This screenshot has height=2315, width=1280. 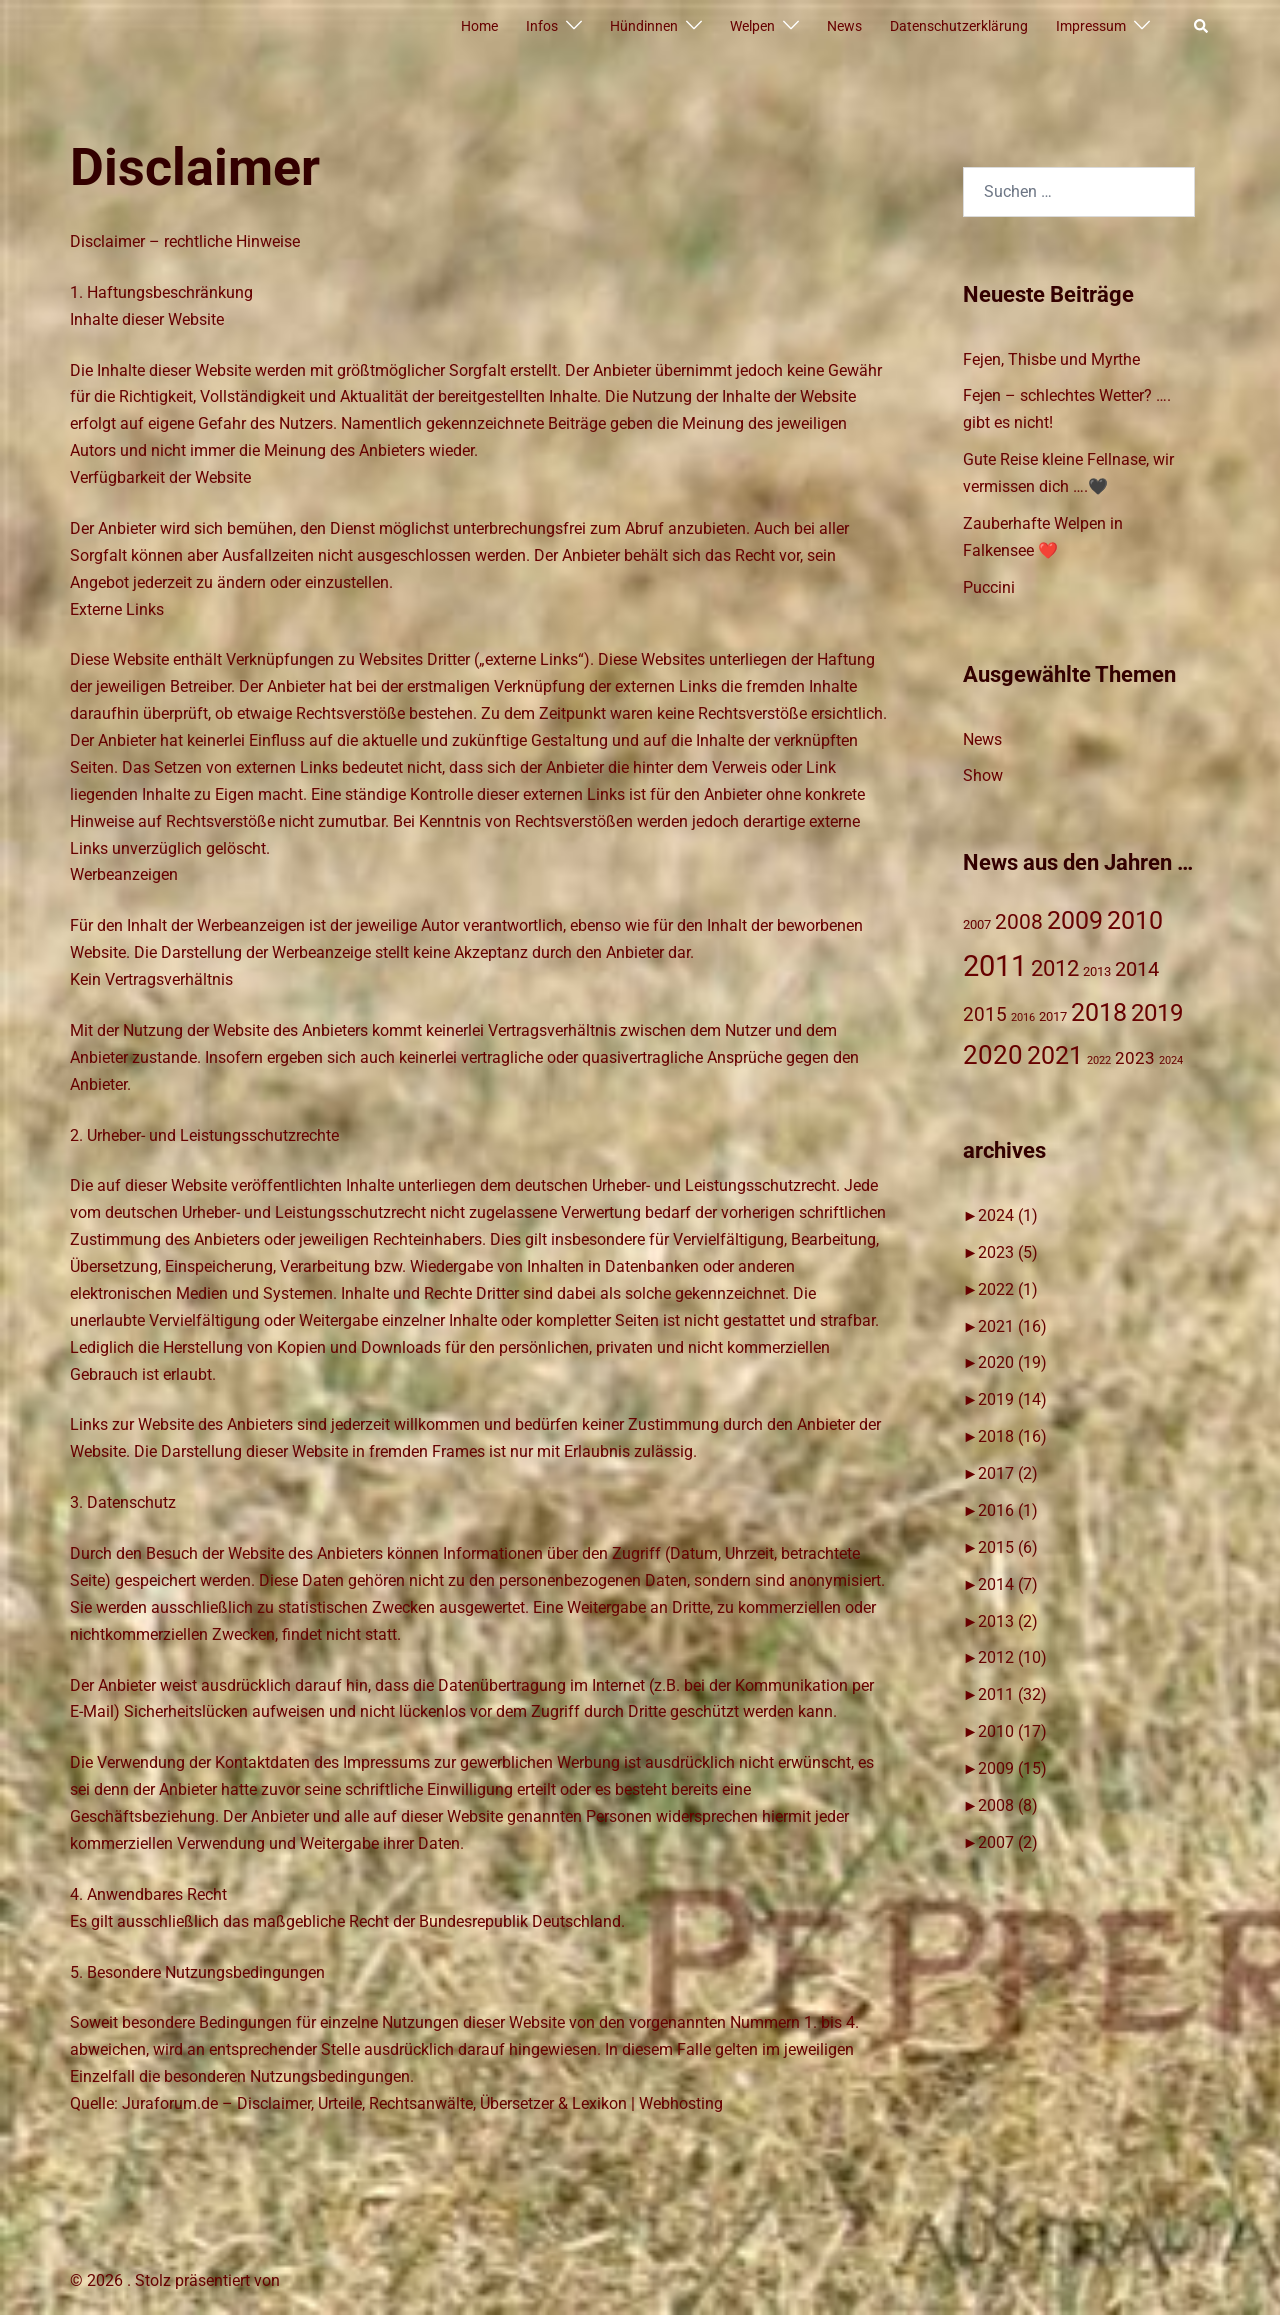 I want to click on 2024, so click(x=1008, y=1215).